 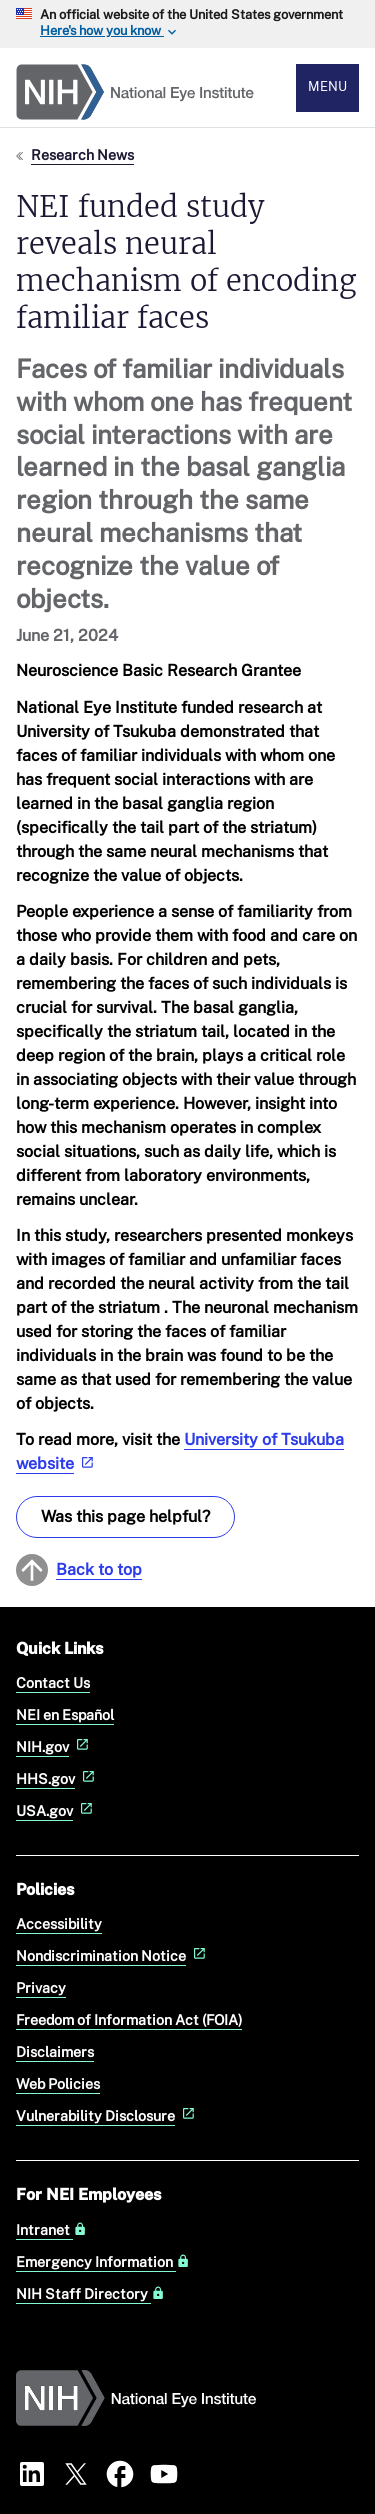 I want to click on Contact Us, so click(x=53, y=1682).